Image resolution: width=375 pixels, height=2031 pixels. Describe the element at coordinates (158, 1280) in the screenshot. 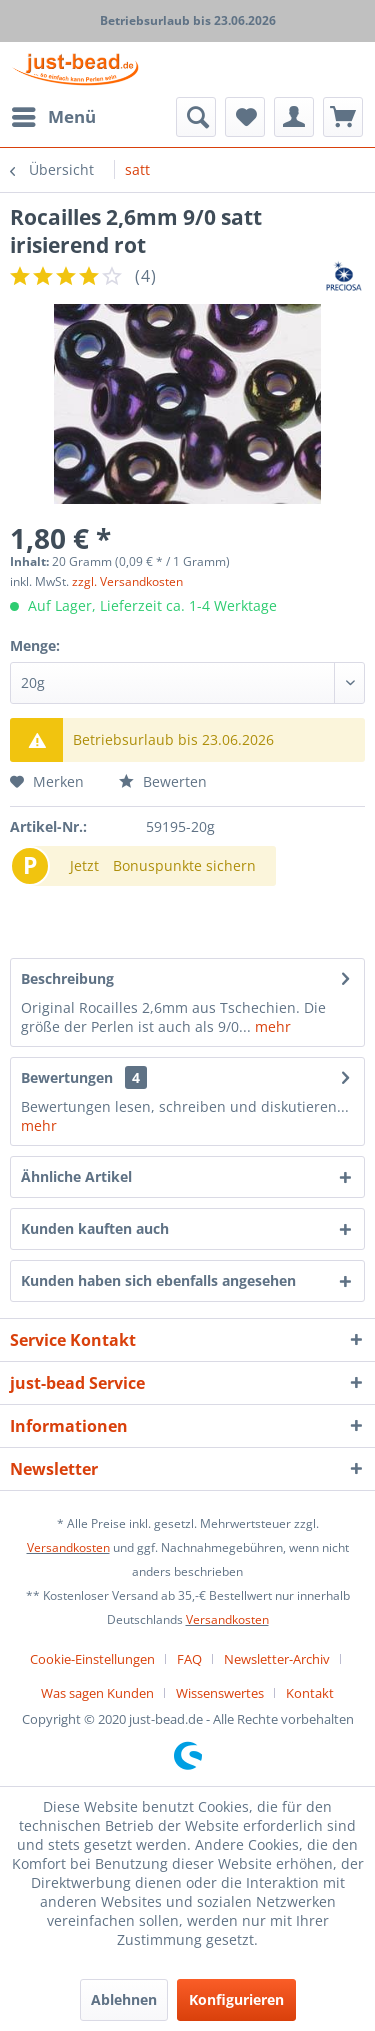

I see `Kunden haben sich ebenfalls angesehen` at that location.